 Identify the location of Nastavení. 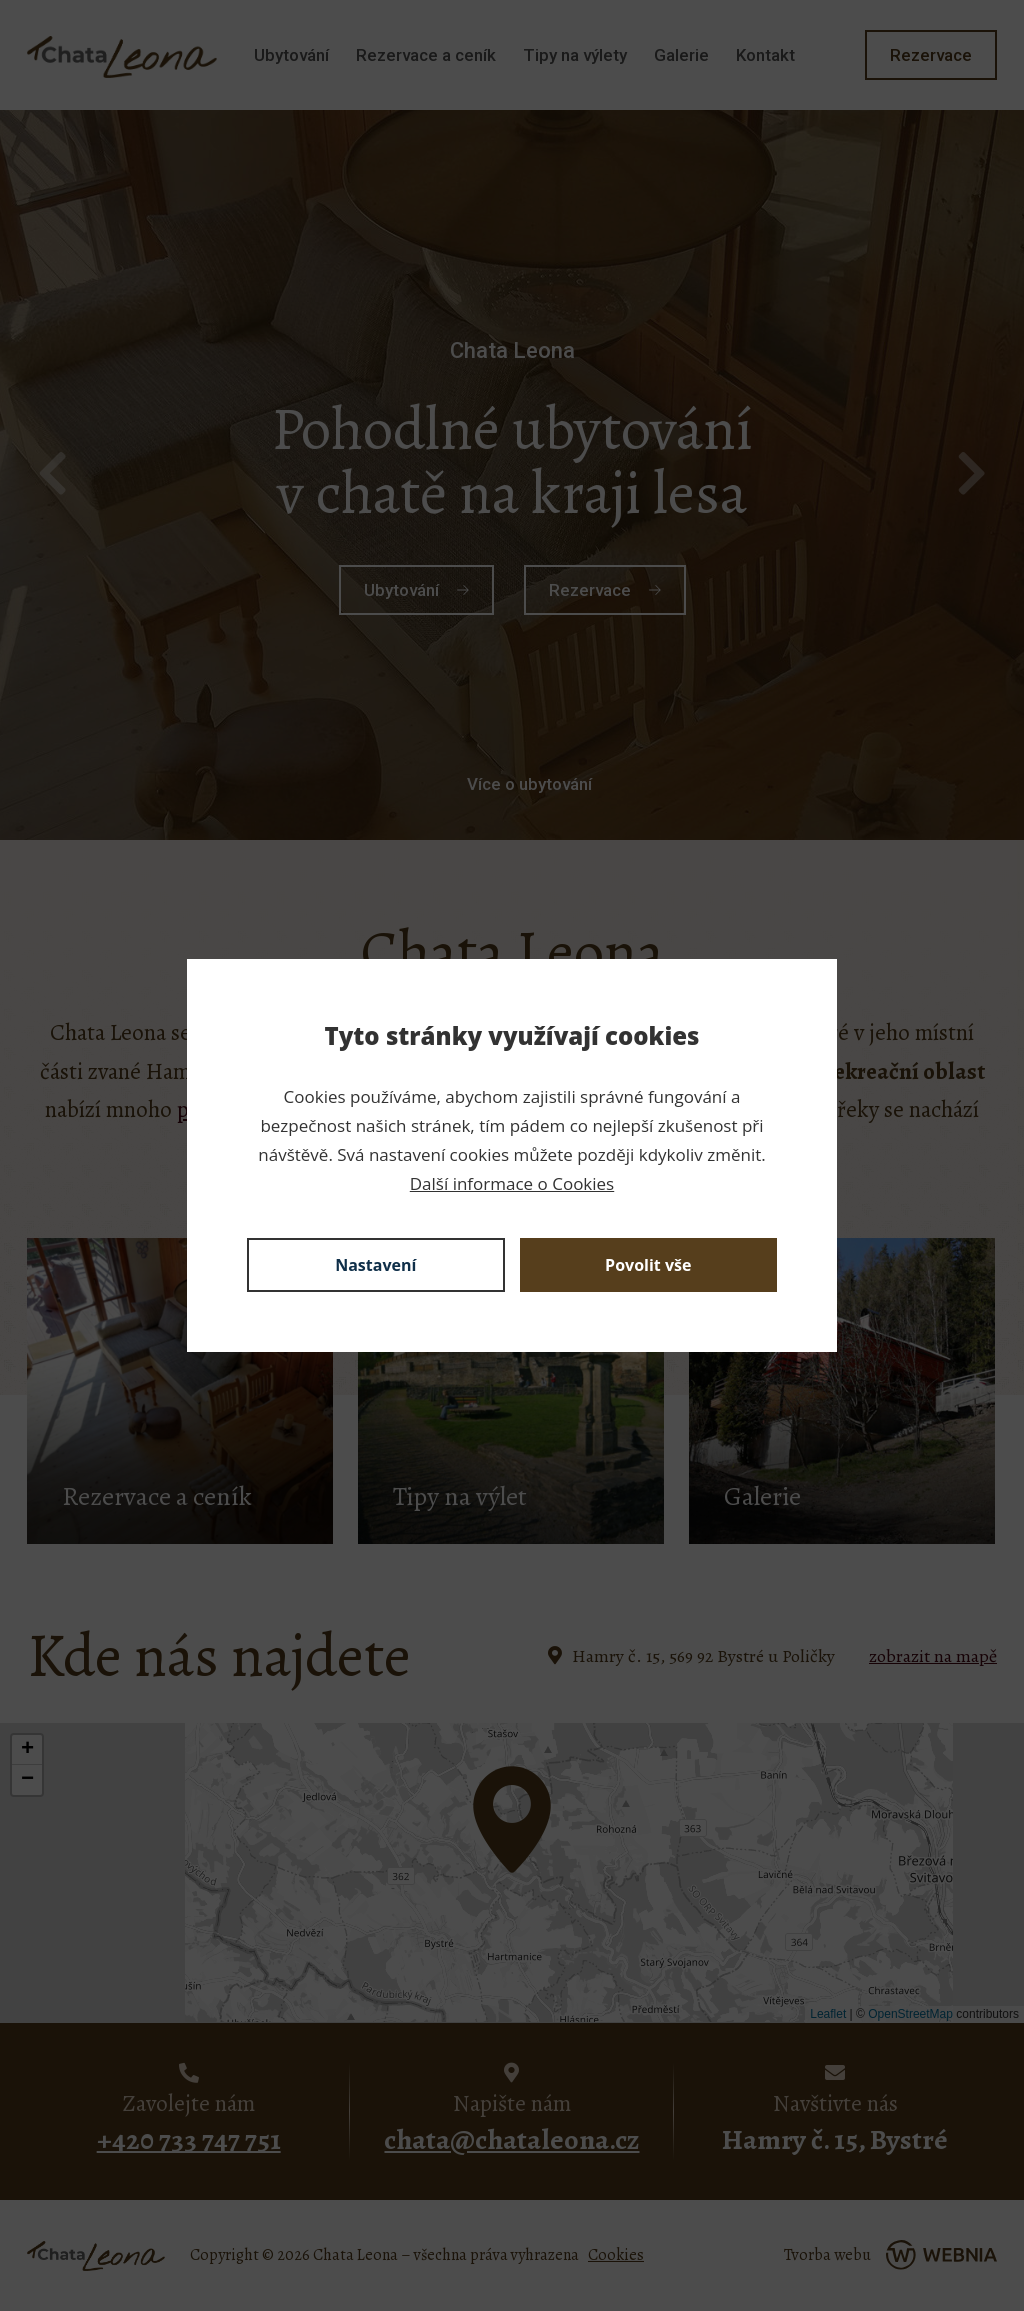
(375, 1265).